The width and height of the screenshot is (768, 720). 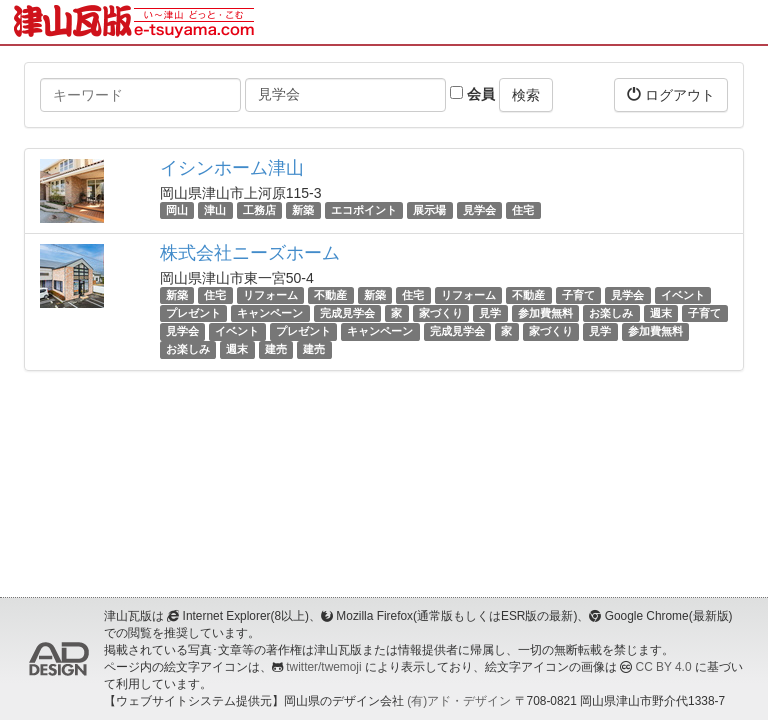 What do you see at coordinates (611, 313) in the screenshot?
I see `お楽しみ` at bounding box center [611, 313].